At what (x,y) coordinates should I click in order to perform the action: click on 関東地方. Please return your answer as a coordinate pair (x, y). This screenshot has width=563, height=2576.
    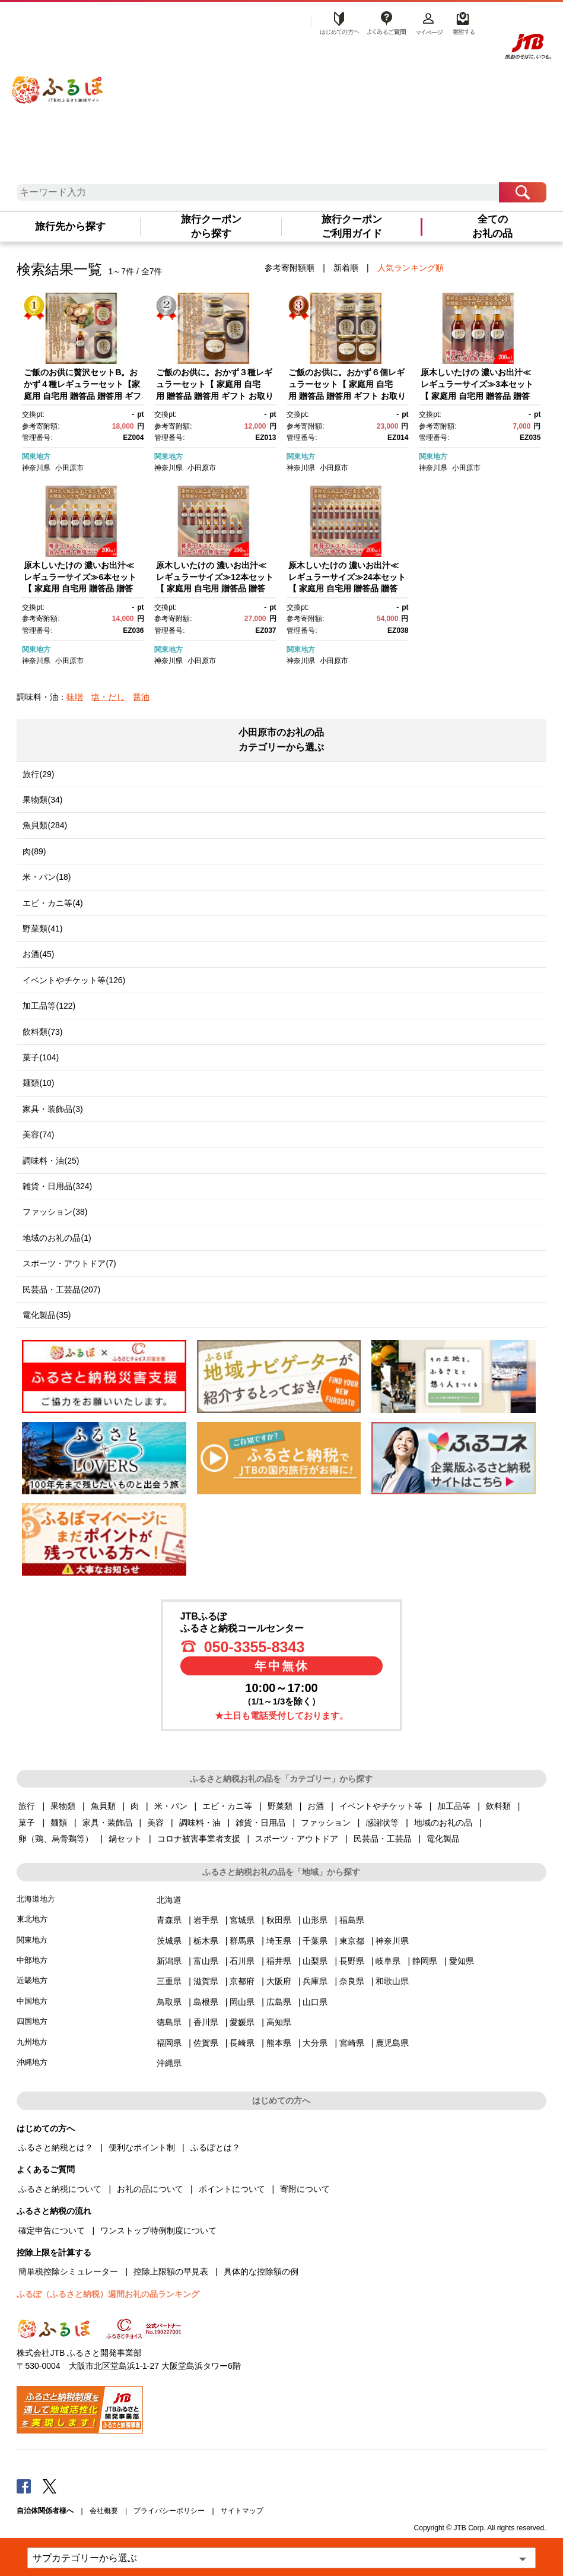
    Looking at the image, I should click on (36, 456).